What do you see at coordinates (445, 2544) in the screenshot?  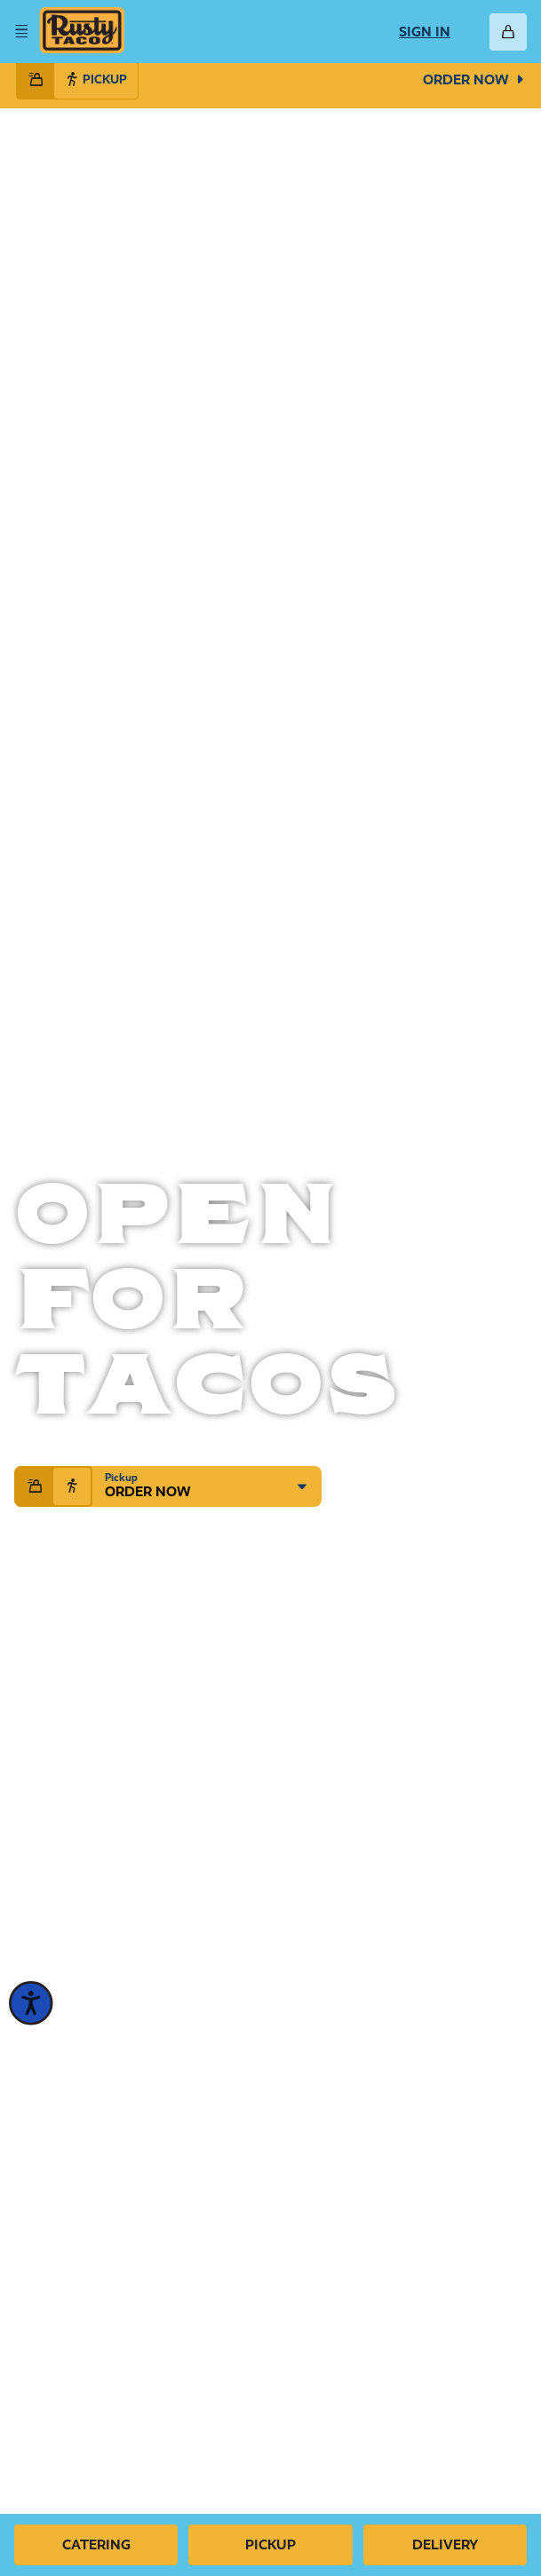 I see `Delivery` at bounding box center [445, 2544].